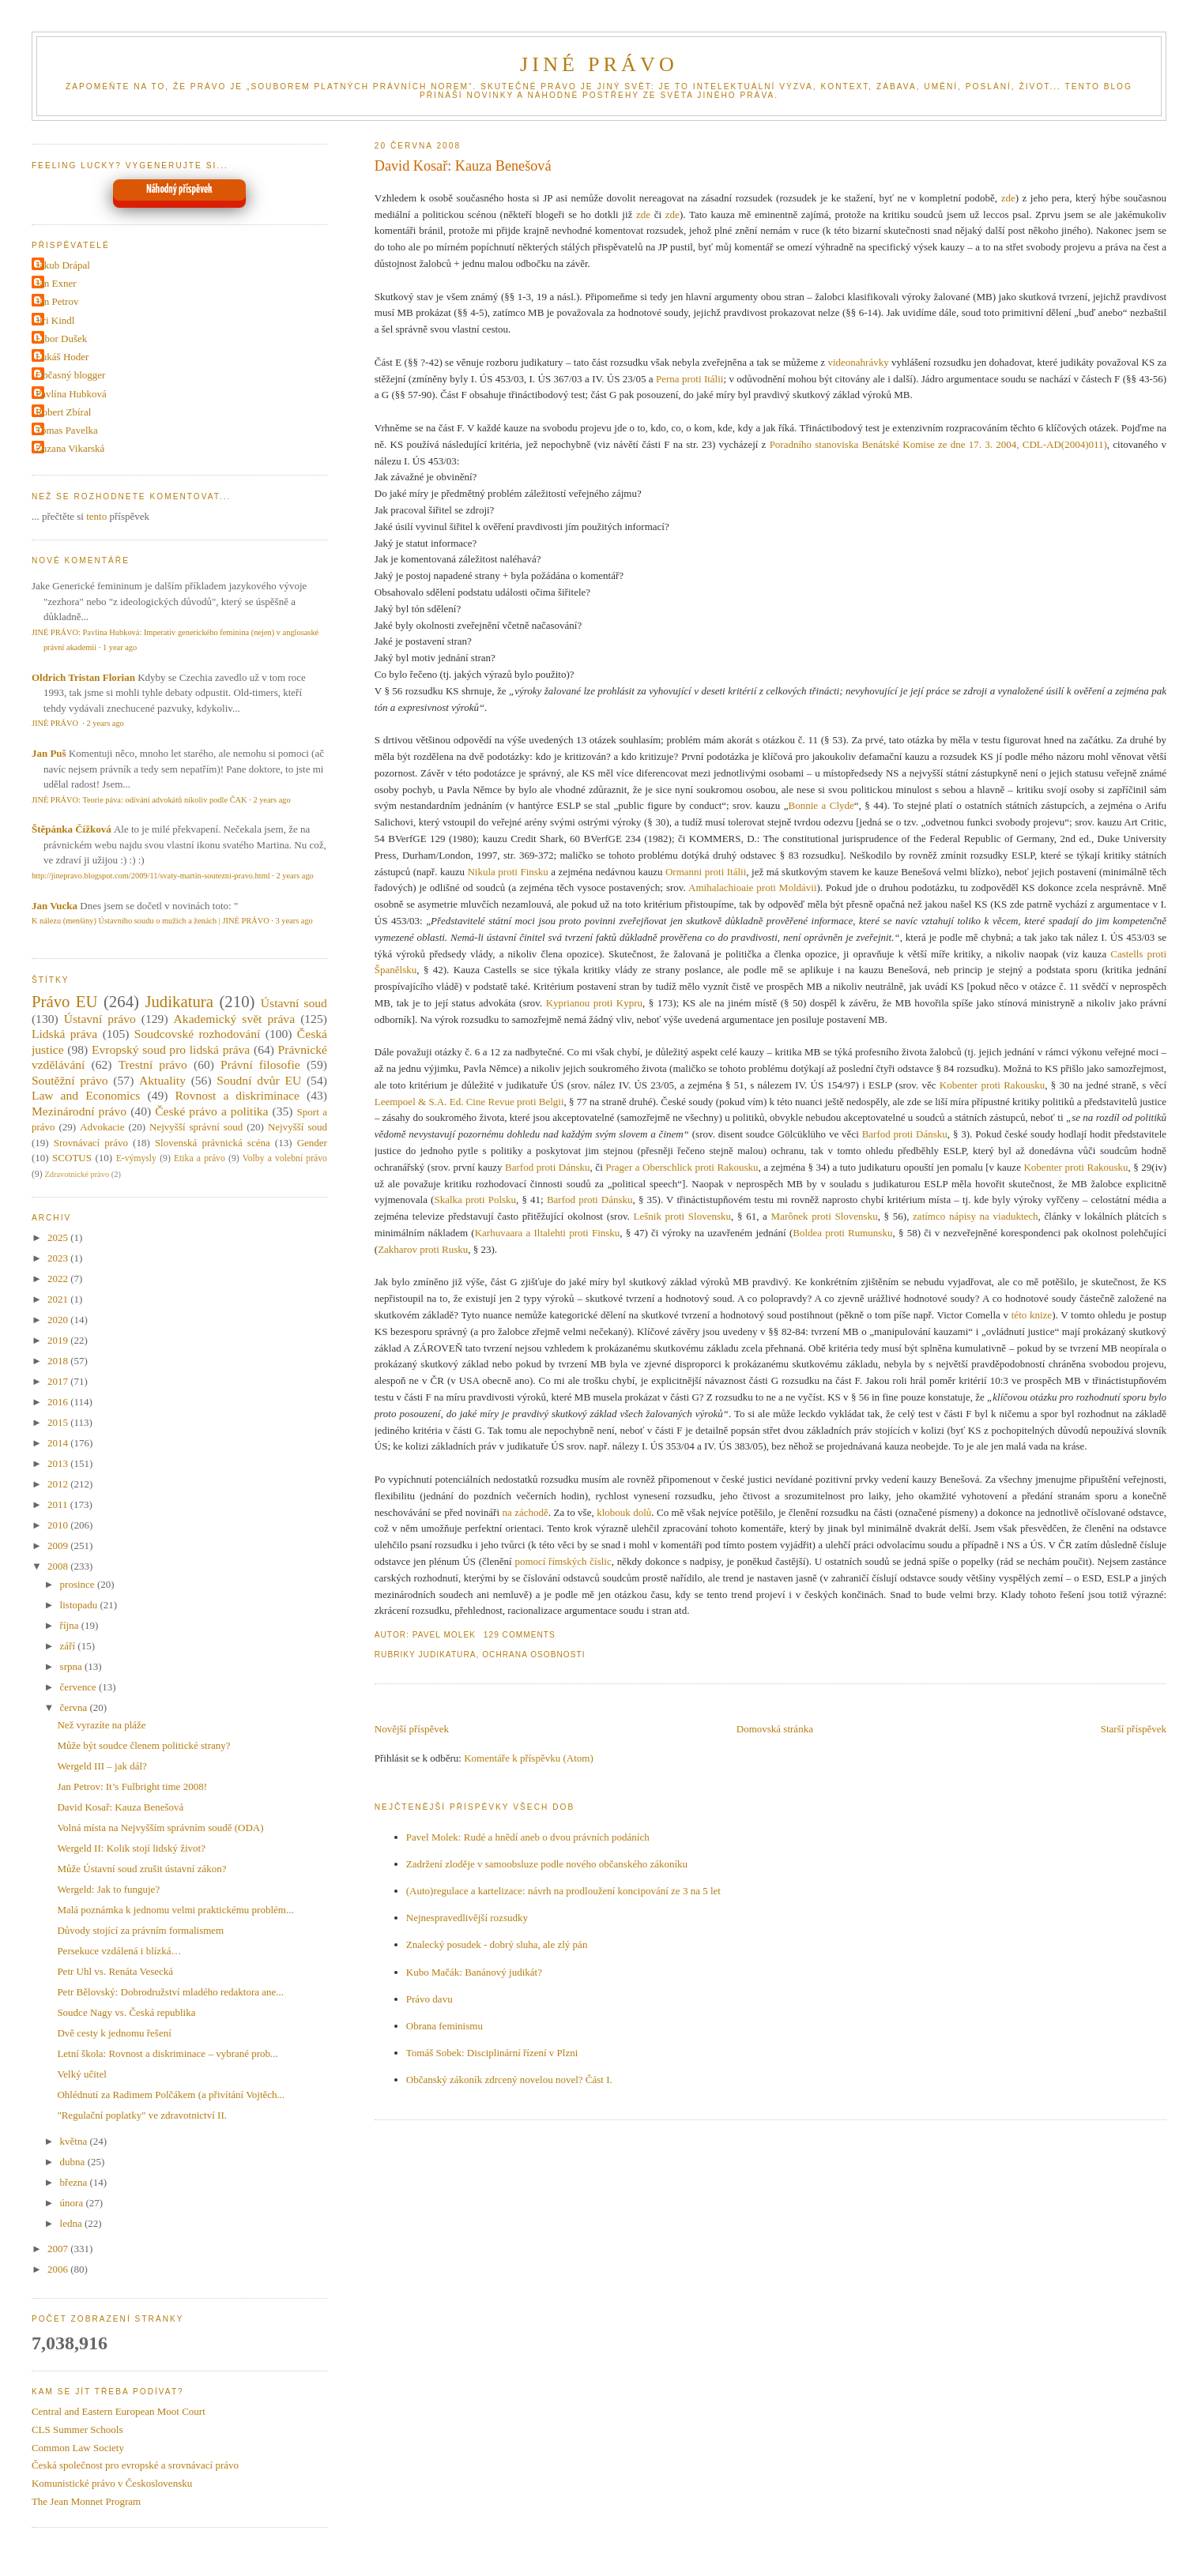 This screenshot has width=1198, height=2576. What do you see at coordinates (975, 1216) in the screenshot?
I see `zatímco nápisy na viaduktech` at bounding box center [975, 1216].